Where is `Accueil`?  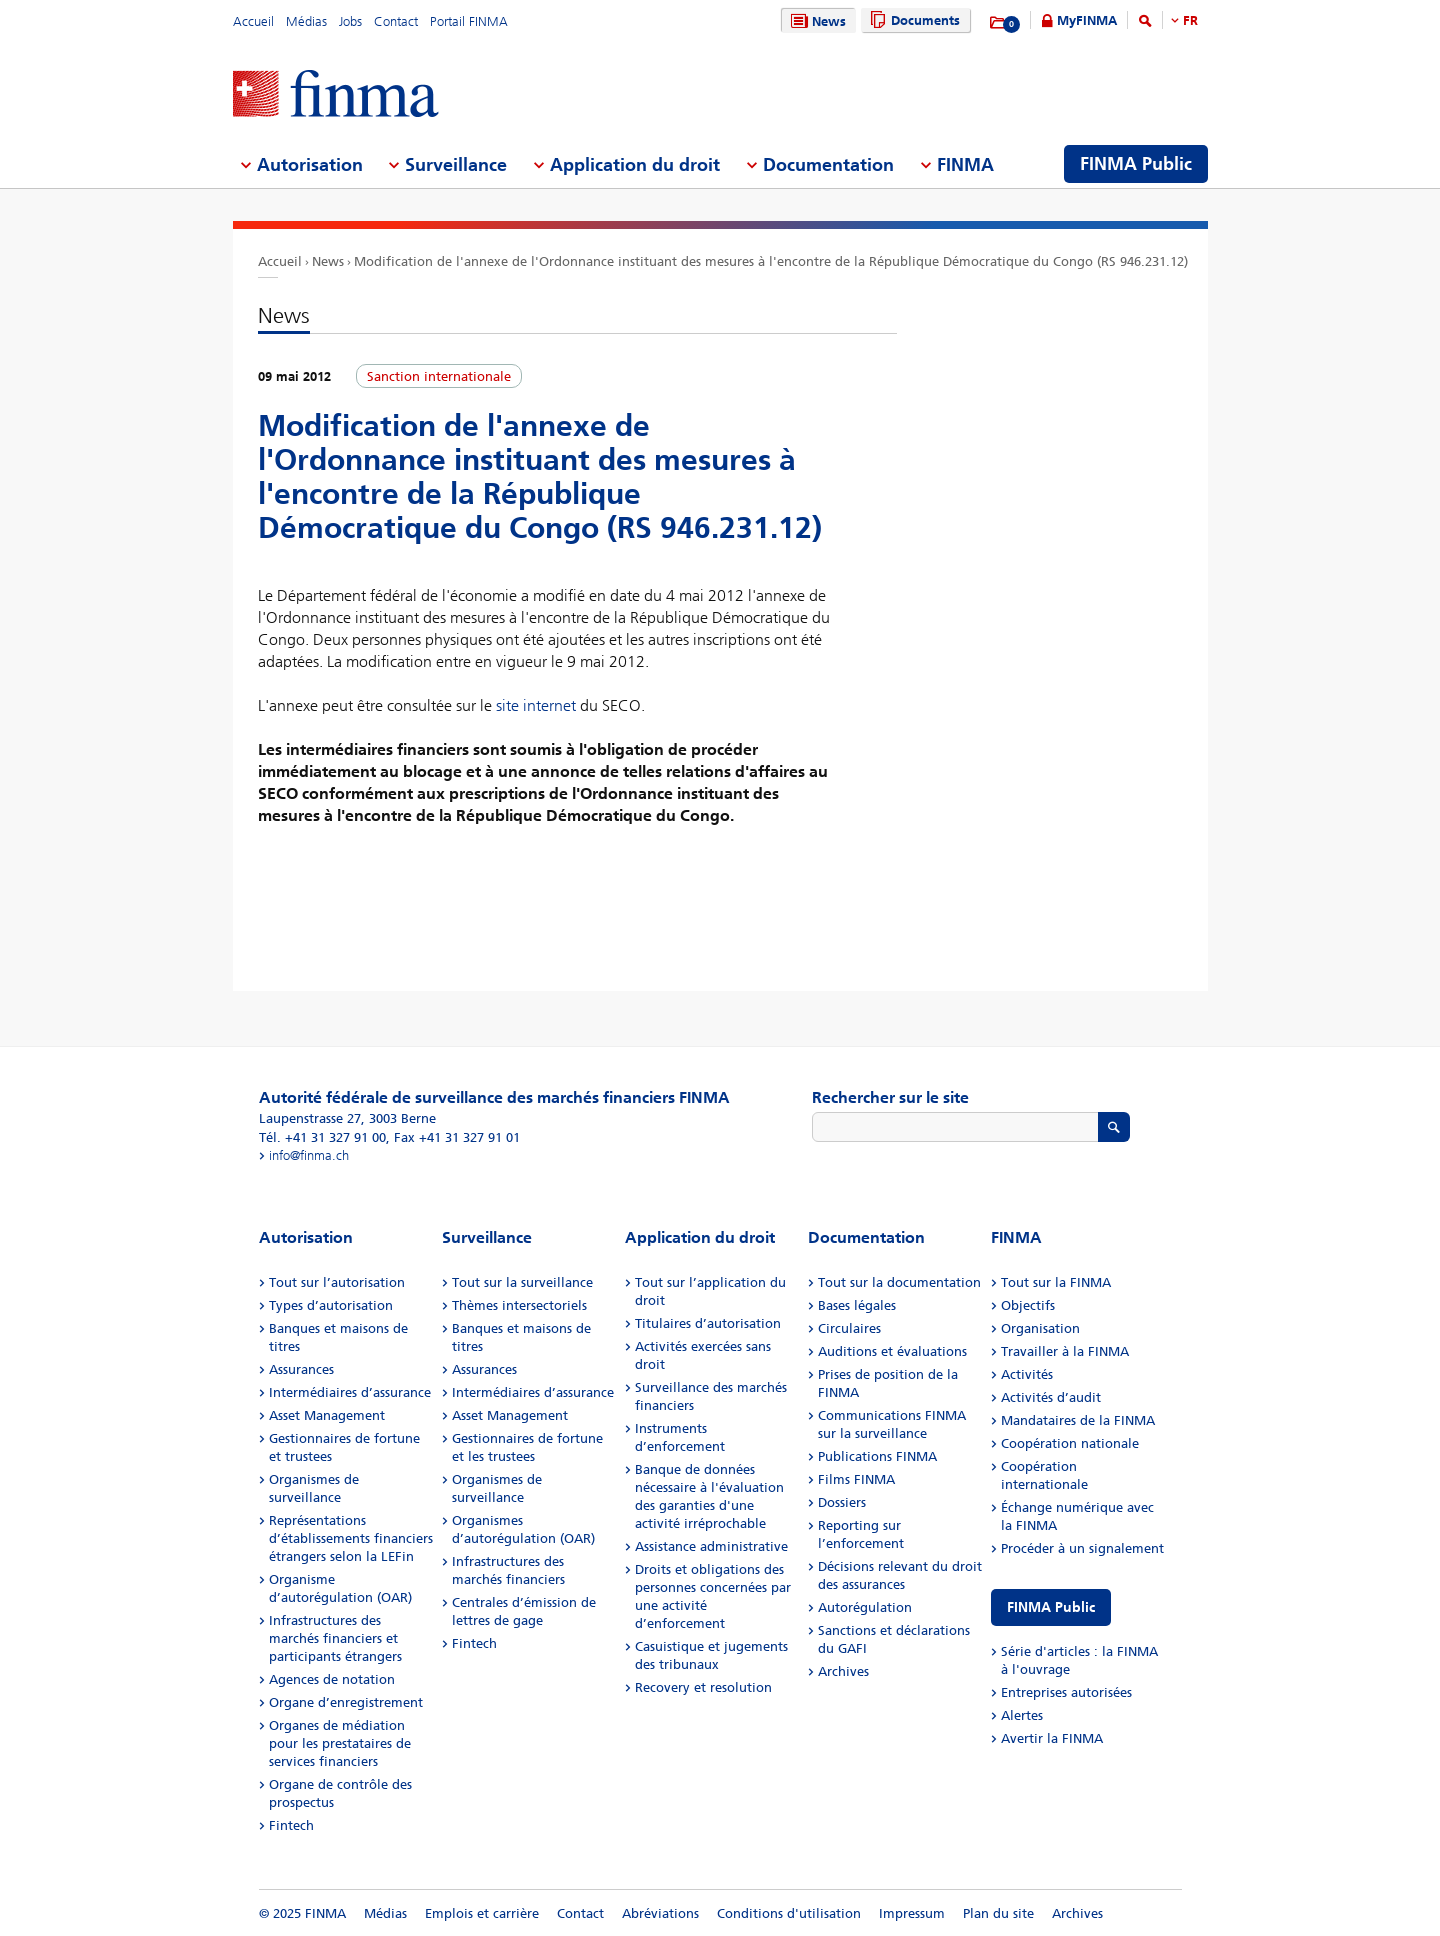 Accueil is located at coordinates (253, 21).